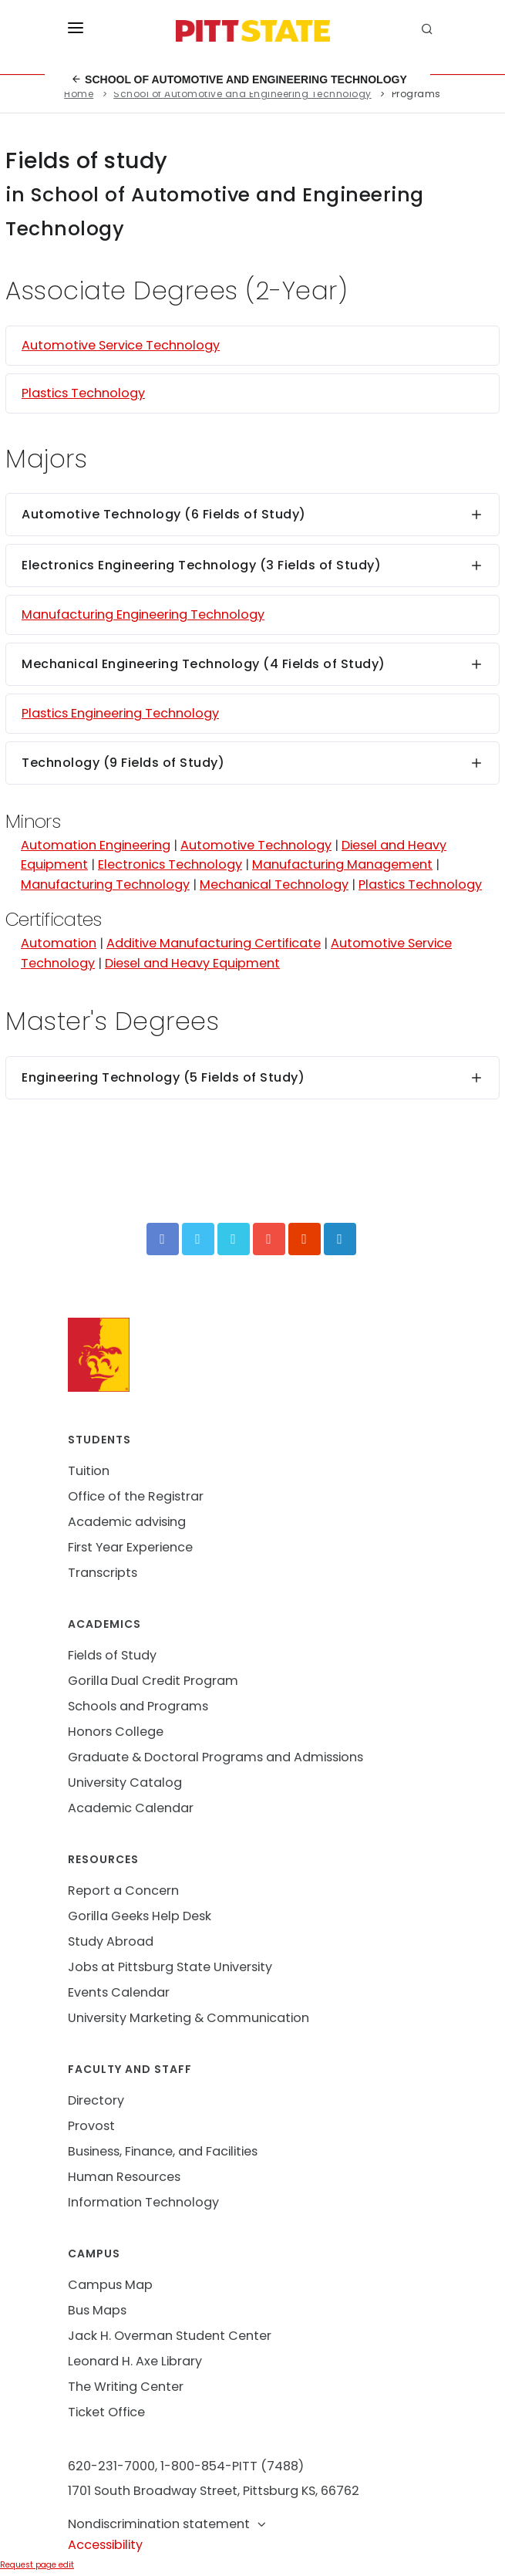 This screenshot has height=2576, width=505. I want to click on University Marketing & Communication, so click(188, 2018).